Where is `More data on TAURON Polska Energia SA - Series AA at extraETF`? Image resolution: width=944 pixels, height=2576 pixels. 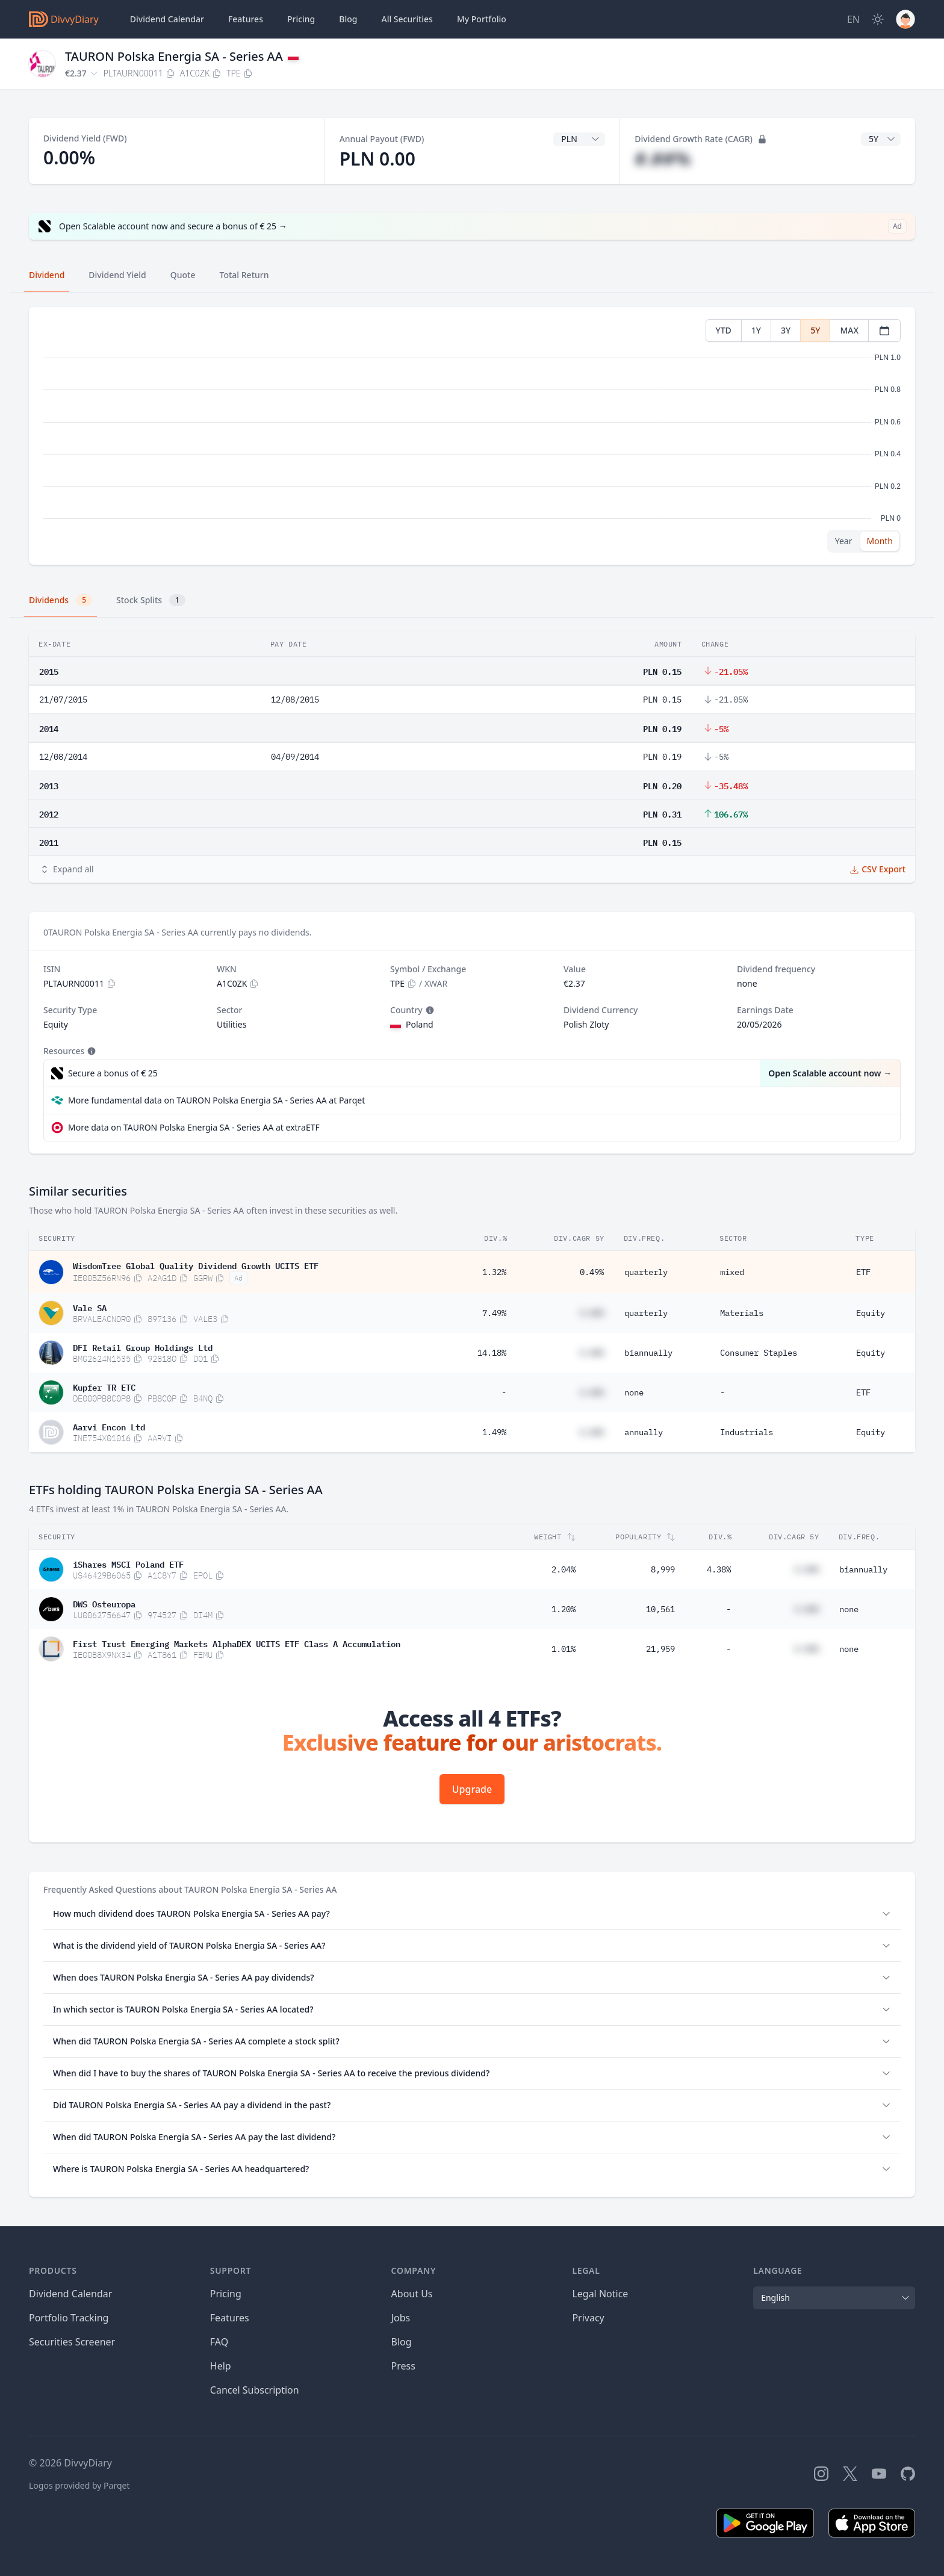
More data on TAURON Polska Energia SA - Series AA at extraETF is located at coordinates (194, 1127).